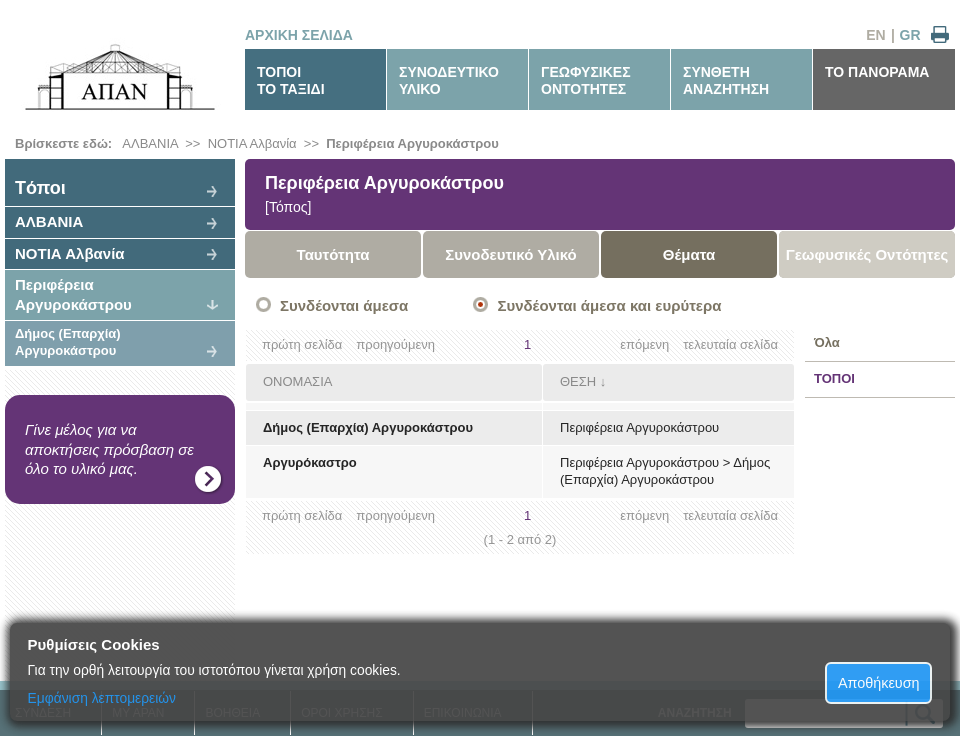  I want to click on Tόποι, so click(40, 188).